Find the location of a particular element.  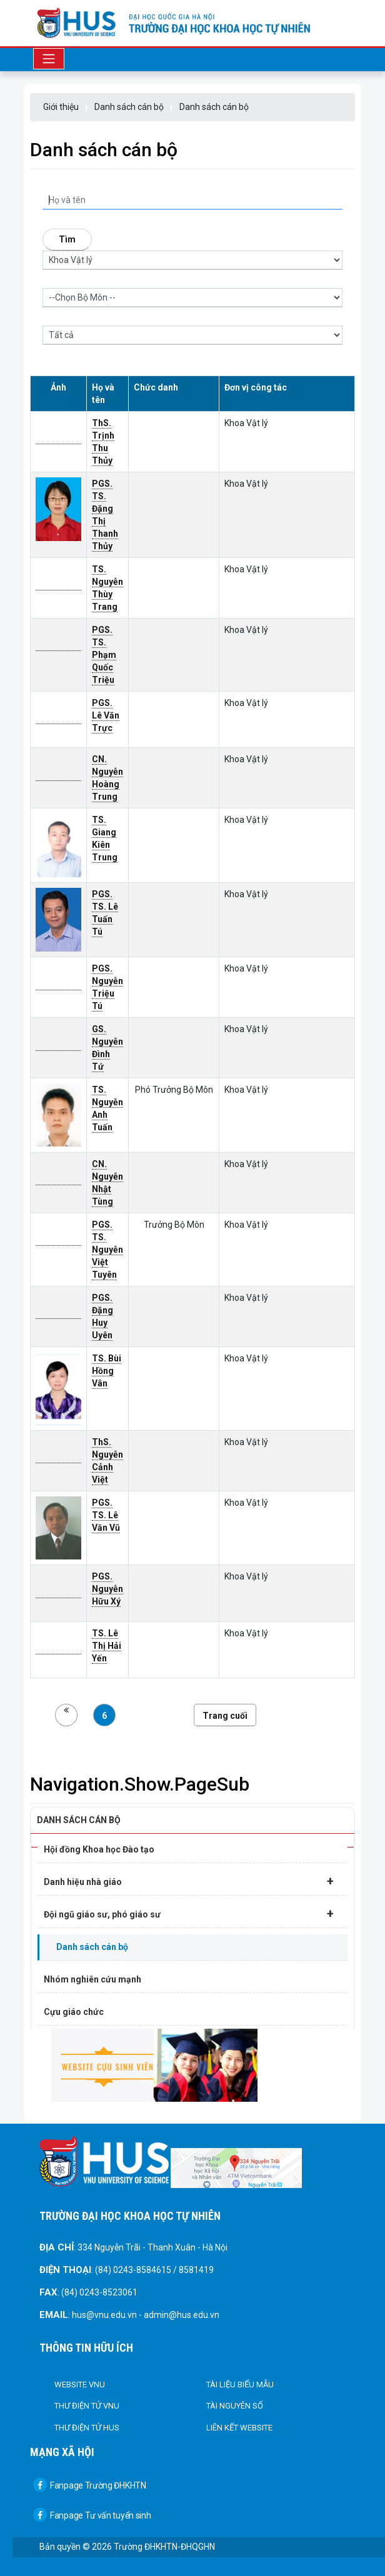

[Toggle navigation] is located at coordinates (48, 58).